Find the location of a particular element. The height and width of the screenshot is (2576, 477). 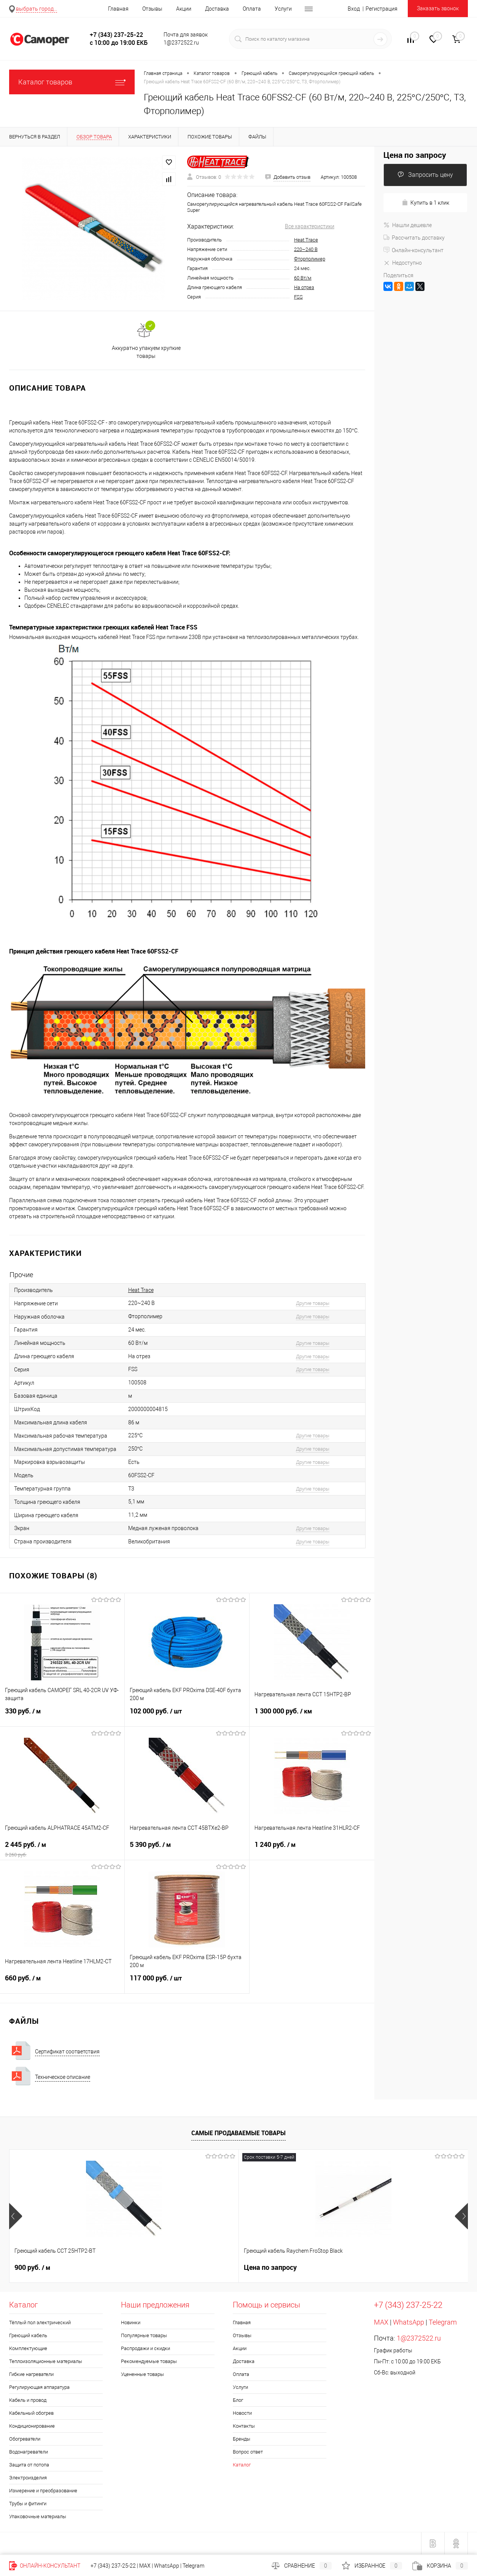

Другие товары is located at coordinates (312, 1303).